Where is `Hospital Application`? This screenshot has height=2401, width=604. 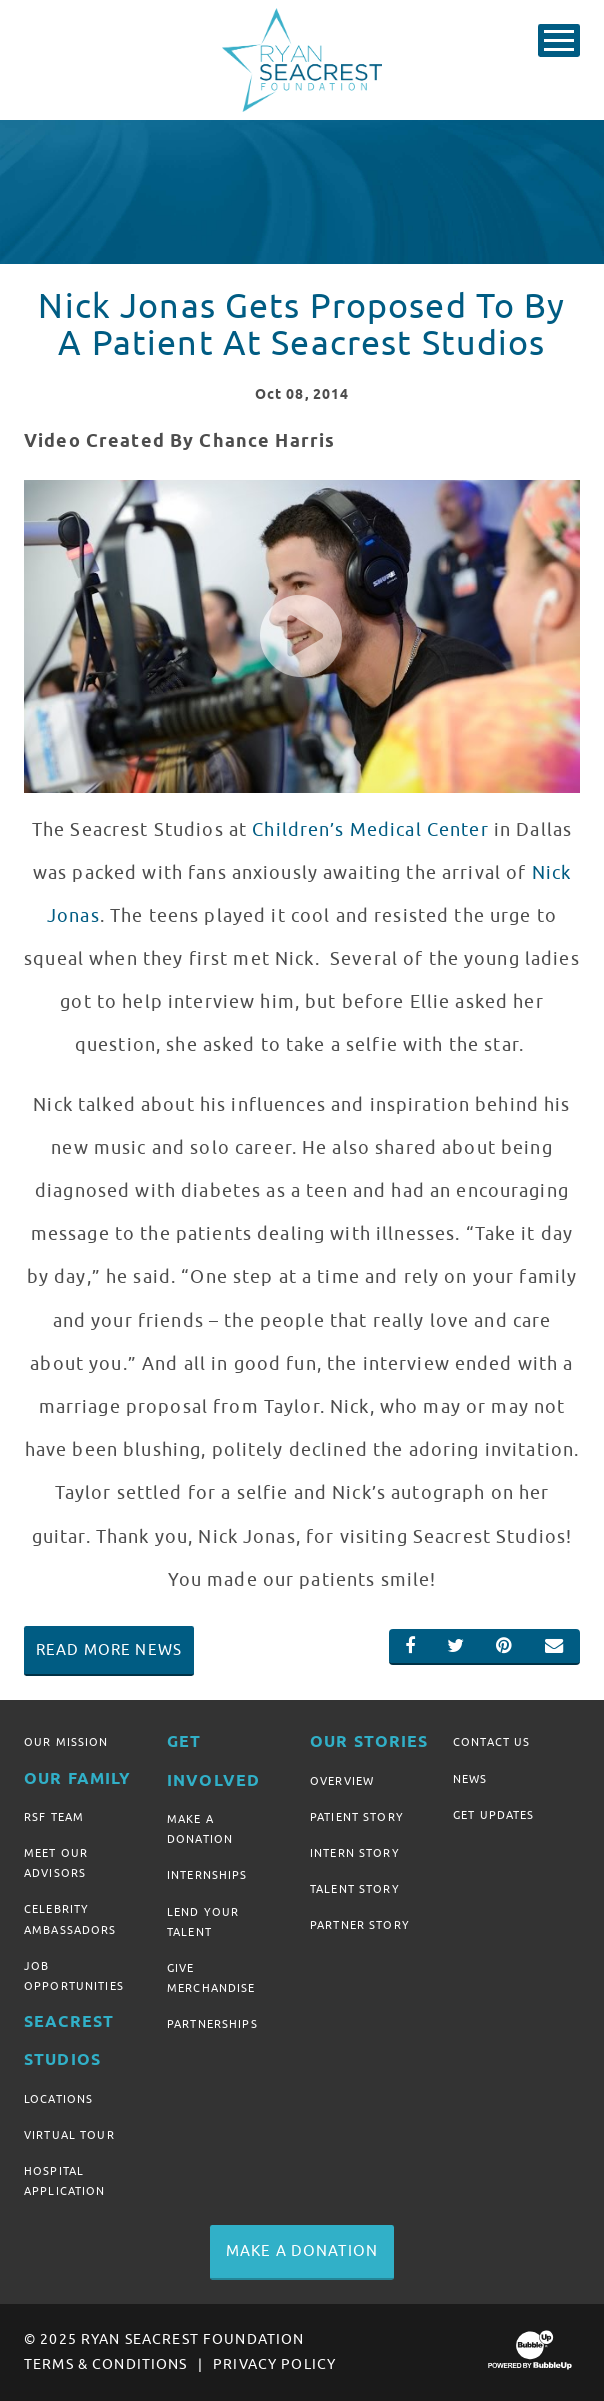 Hospital Application is located at coordinates (65, 2181).